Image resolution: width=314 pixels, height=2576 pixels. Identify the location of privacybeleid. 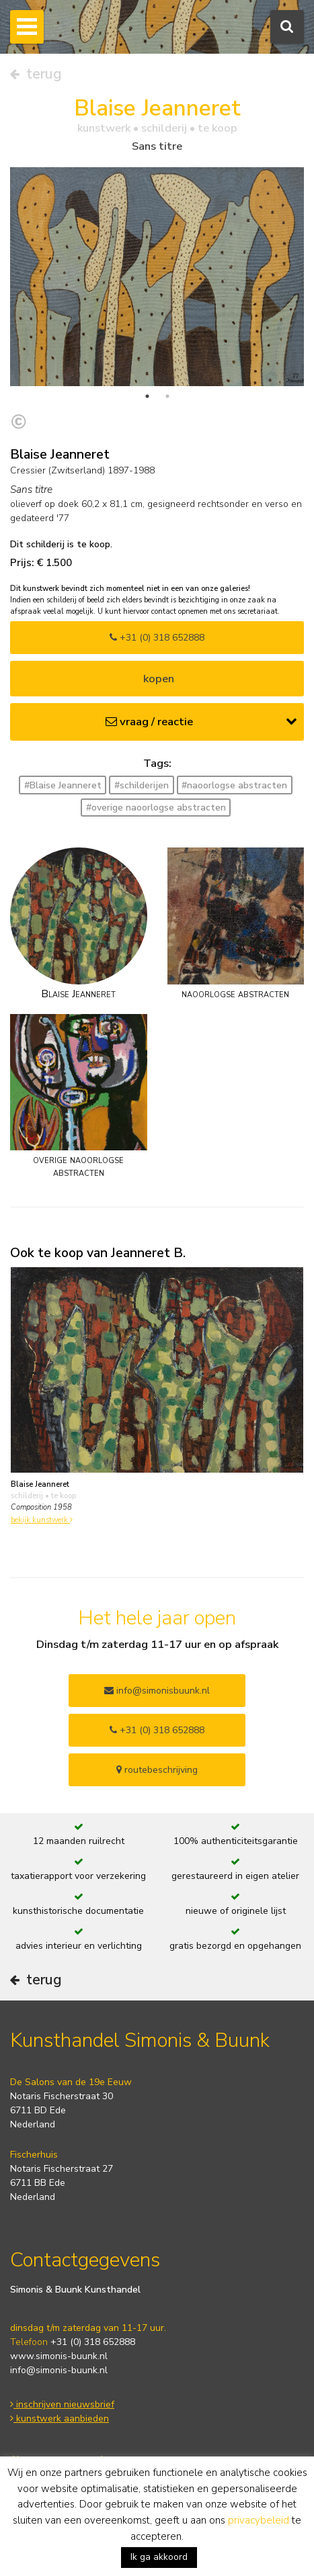
(258, 2520).